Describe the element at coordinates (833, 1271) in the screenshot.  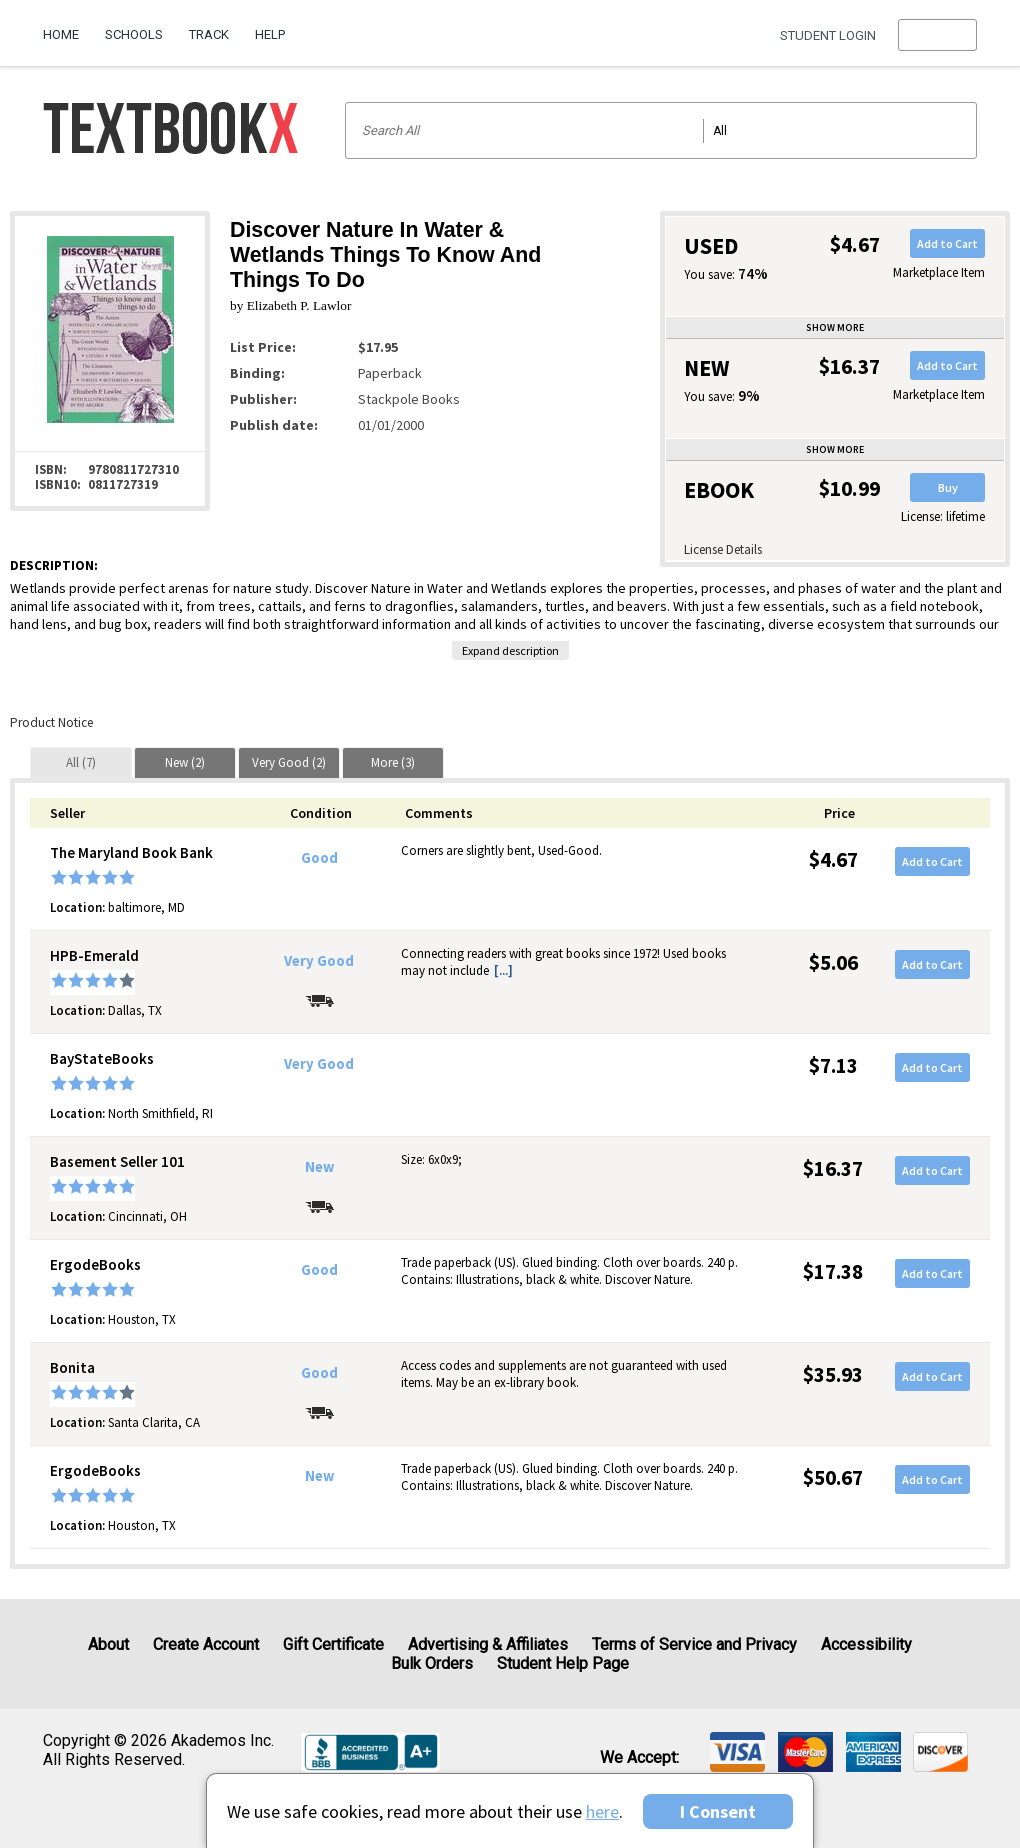
I see `$17.38 [Price: $17.38]` at that location.